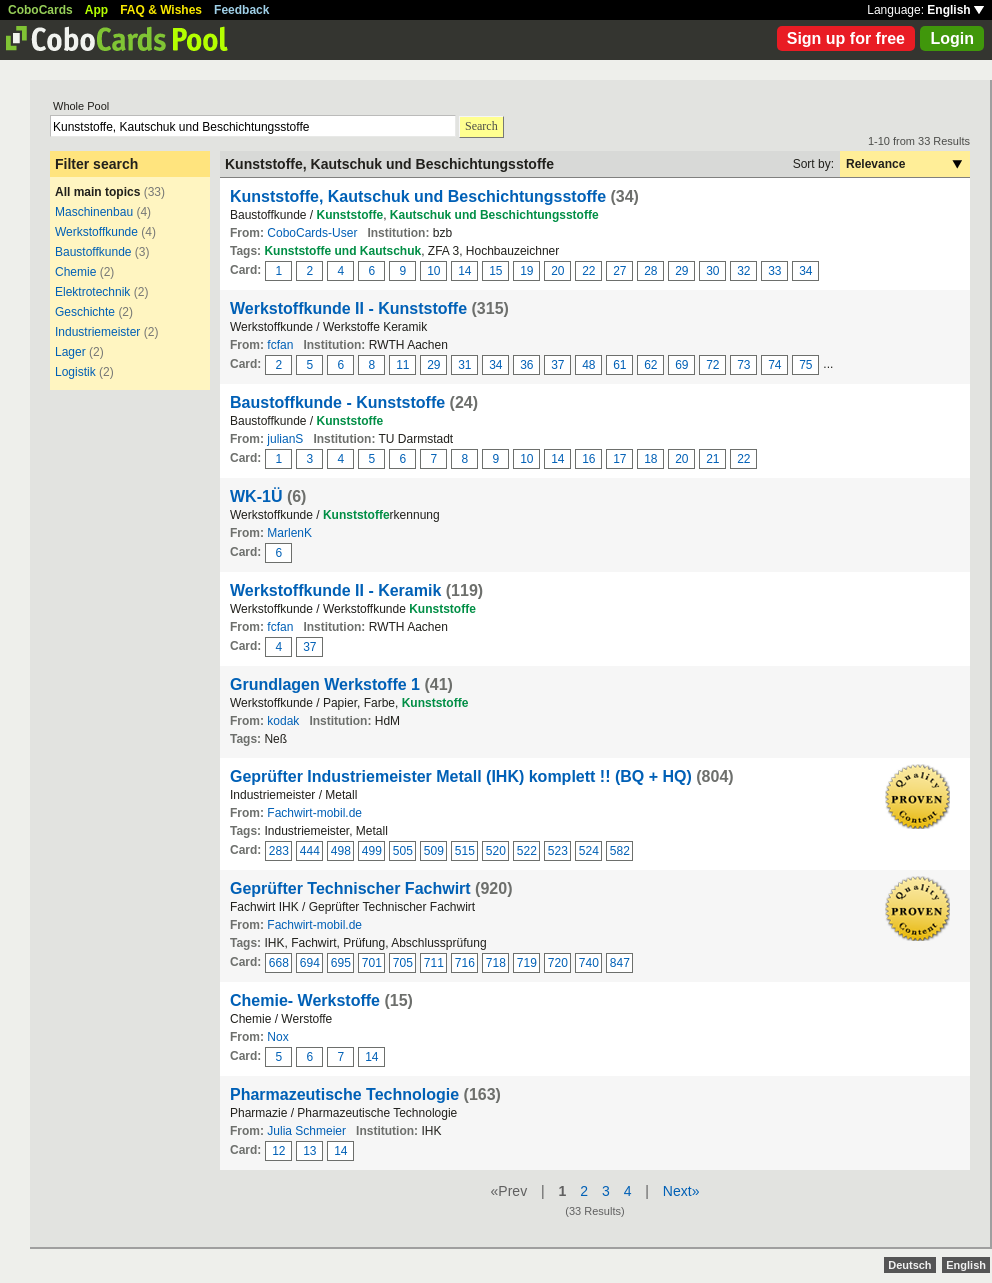  Describe the element at coordinates (403, 963) in the screenshot. I see `705` at that location.